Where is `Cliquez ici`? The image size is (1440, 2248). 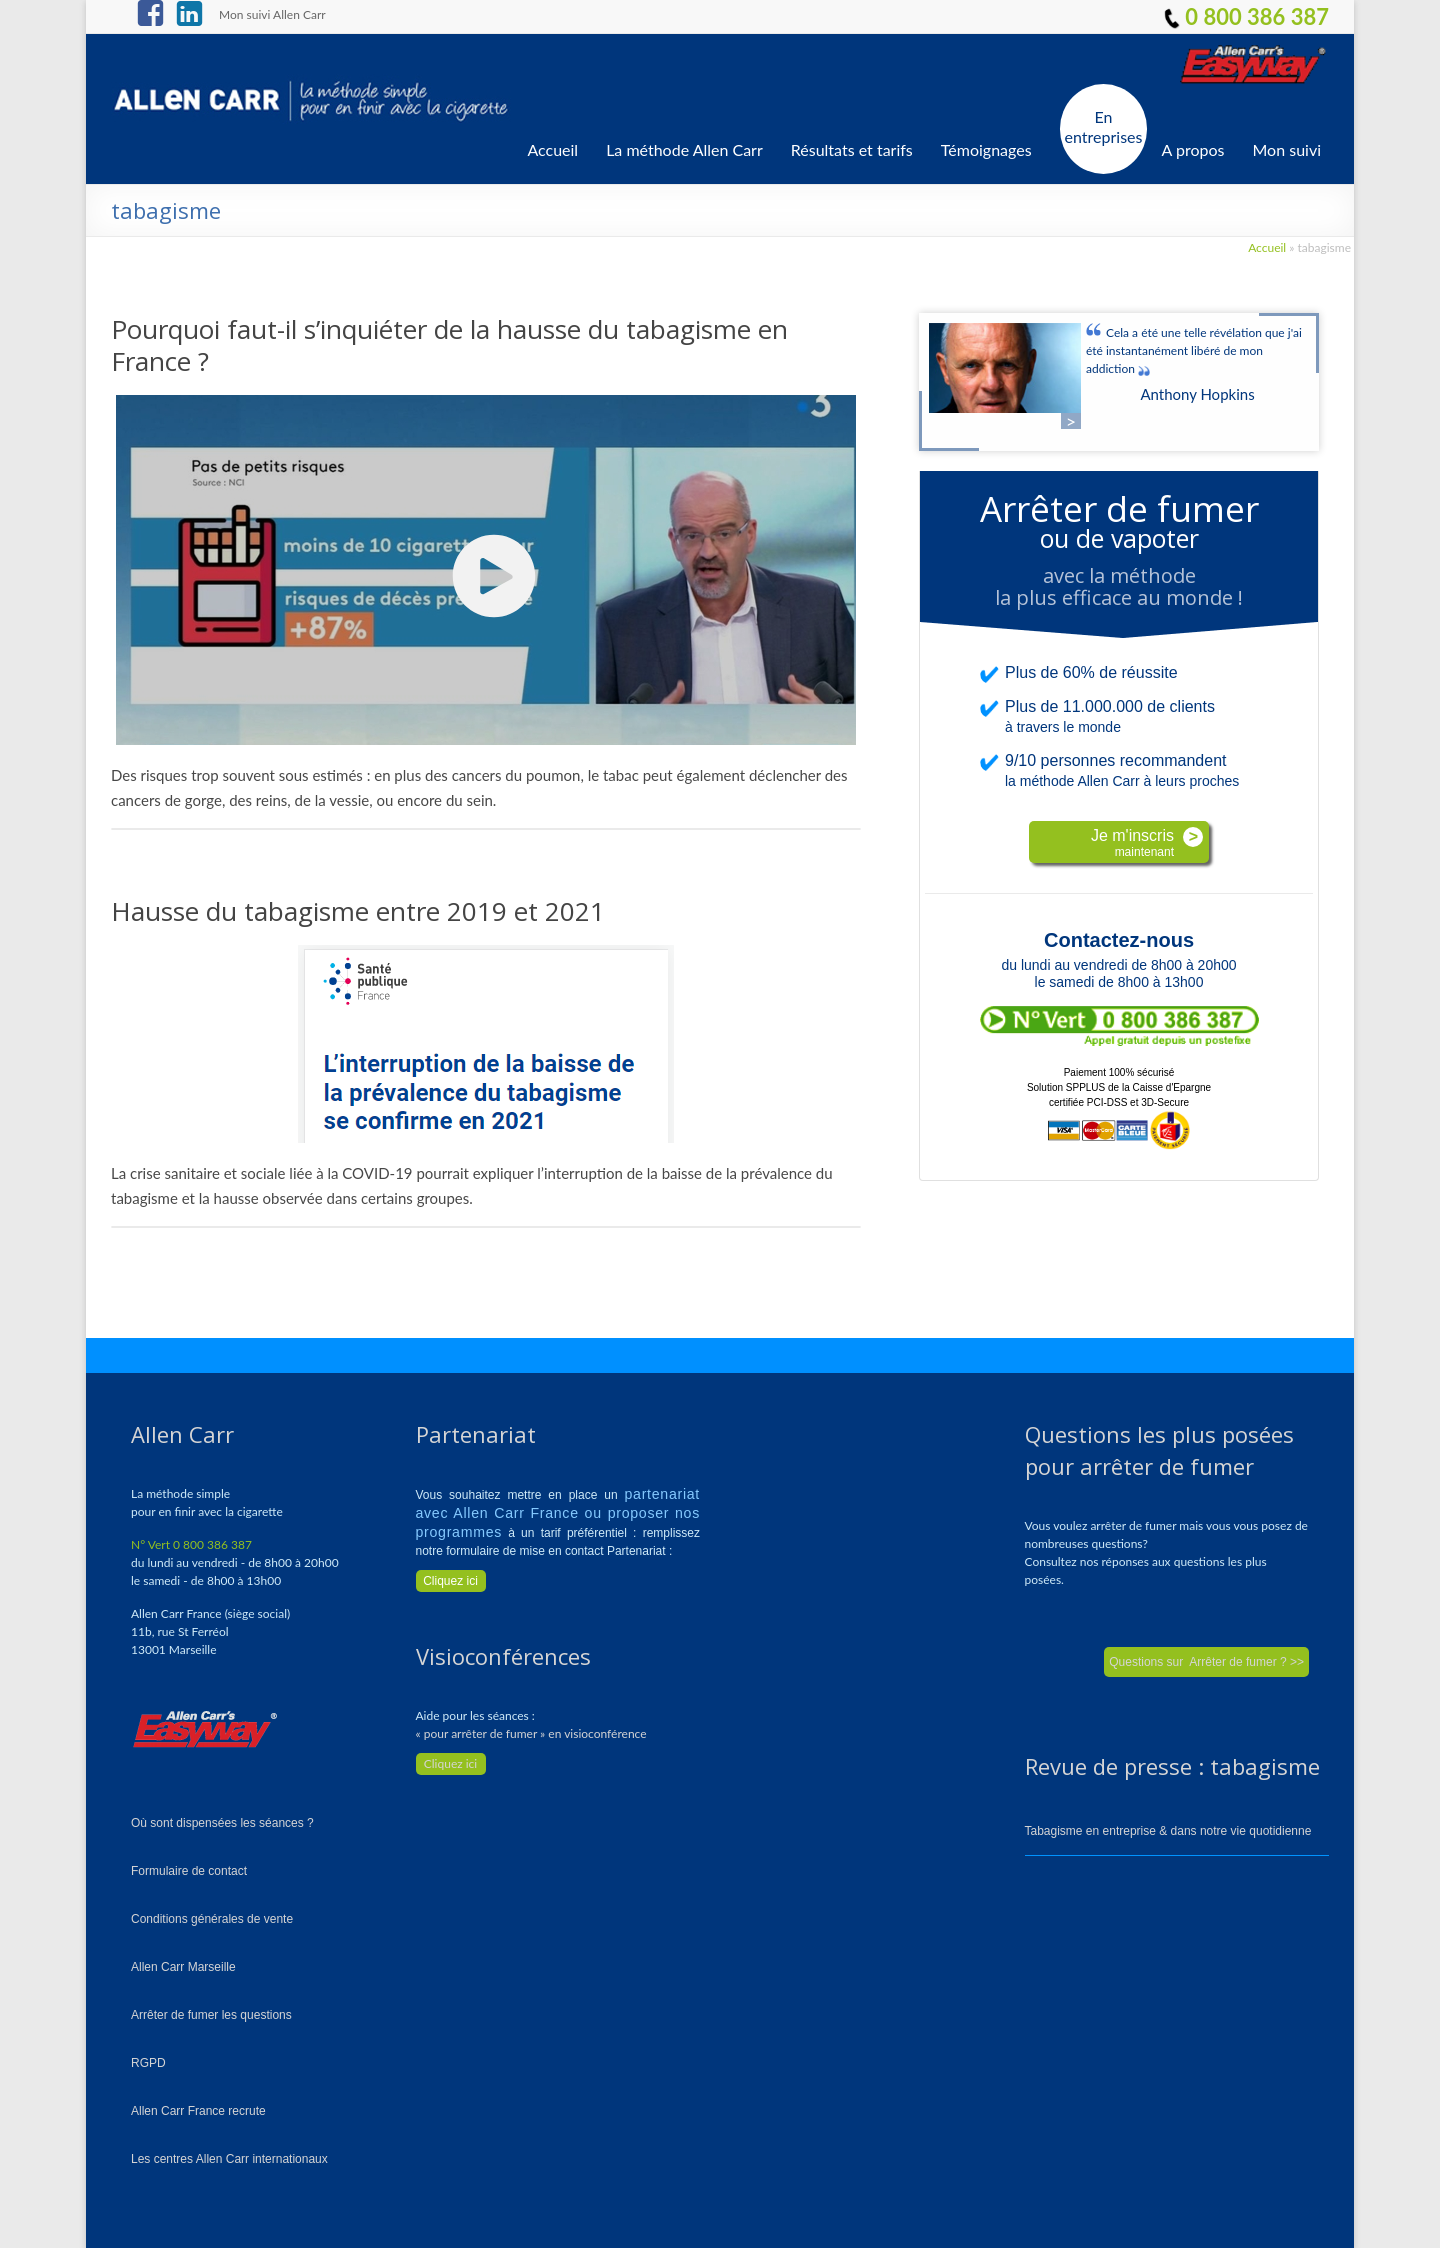 Cliquez ici is located at coordinates (450, 1763).